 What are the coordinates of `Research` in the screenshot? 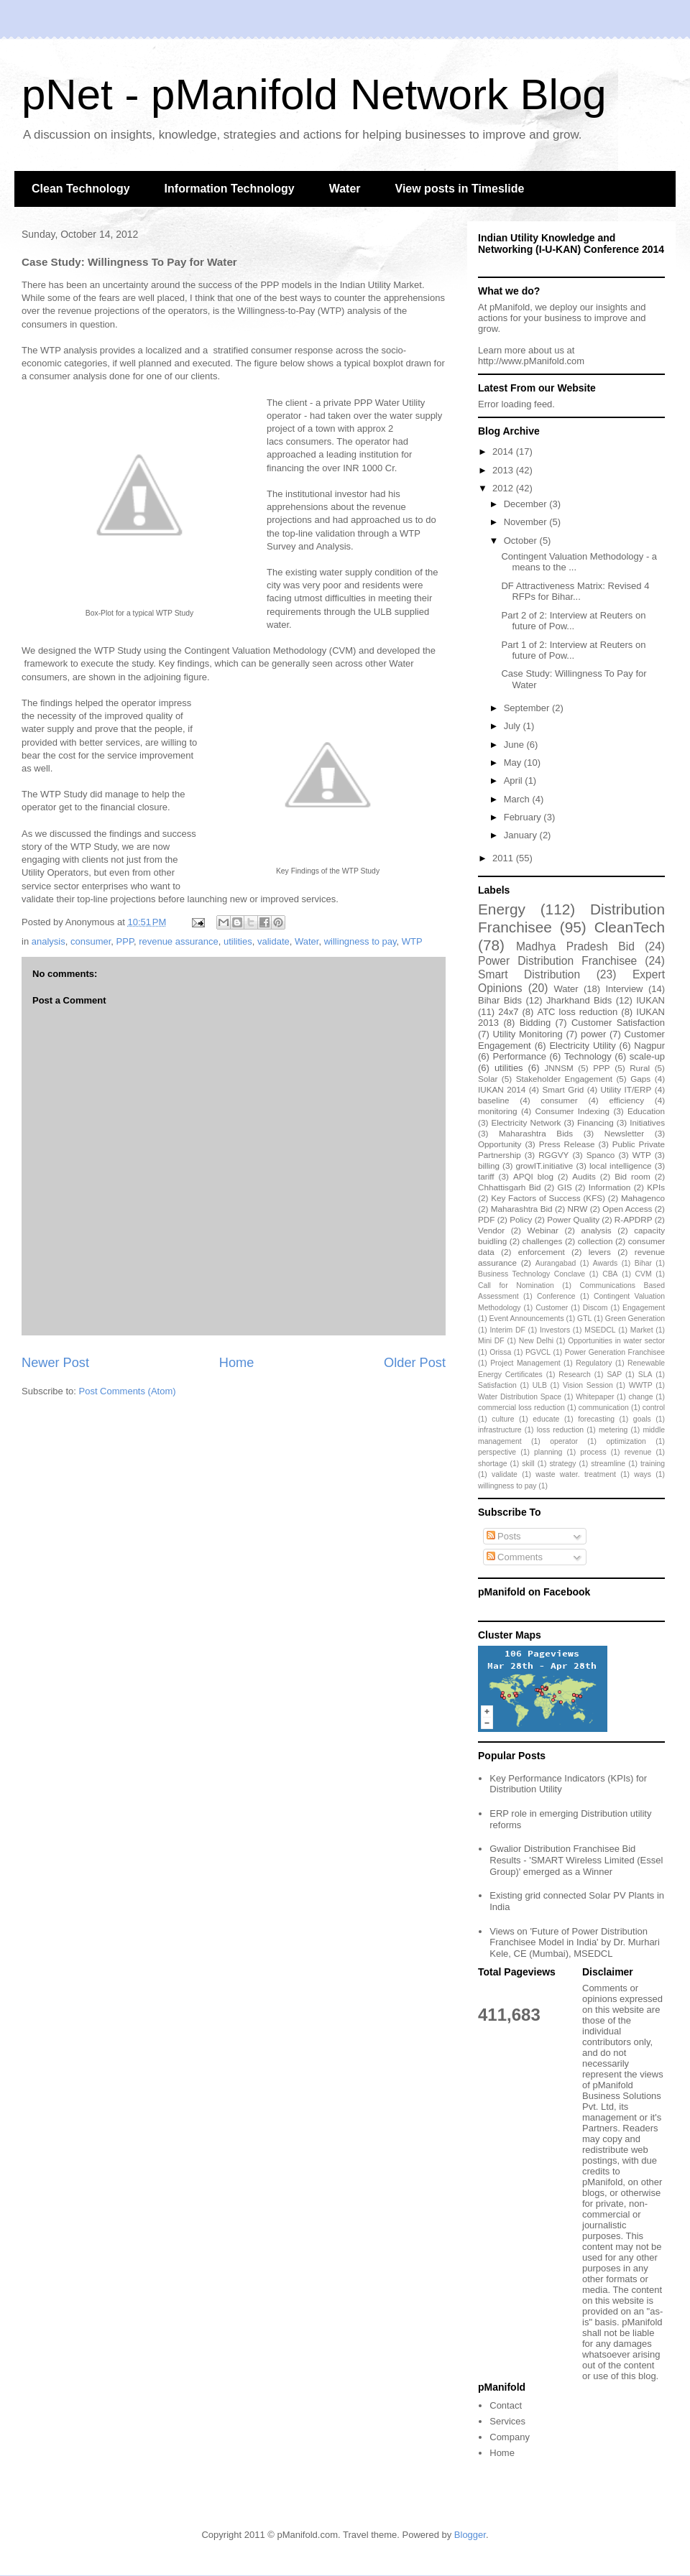 It's located at (574, 1375).